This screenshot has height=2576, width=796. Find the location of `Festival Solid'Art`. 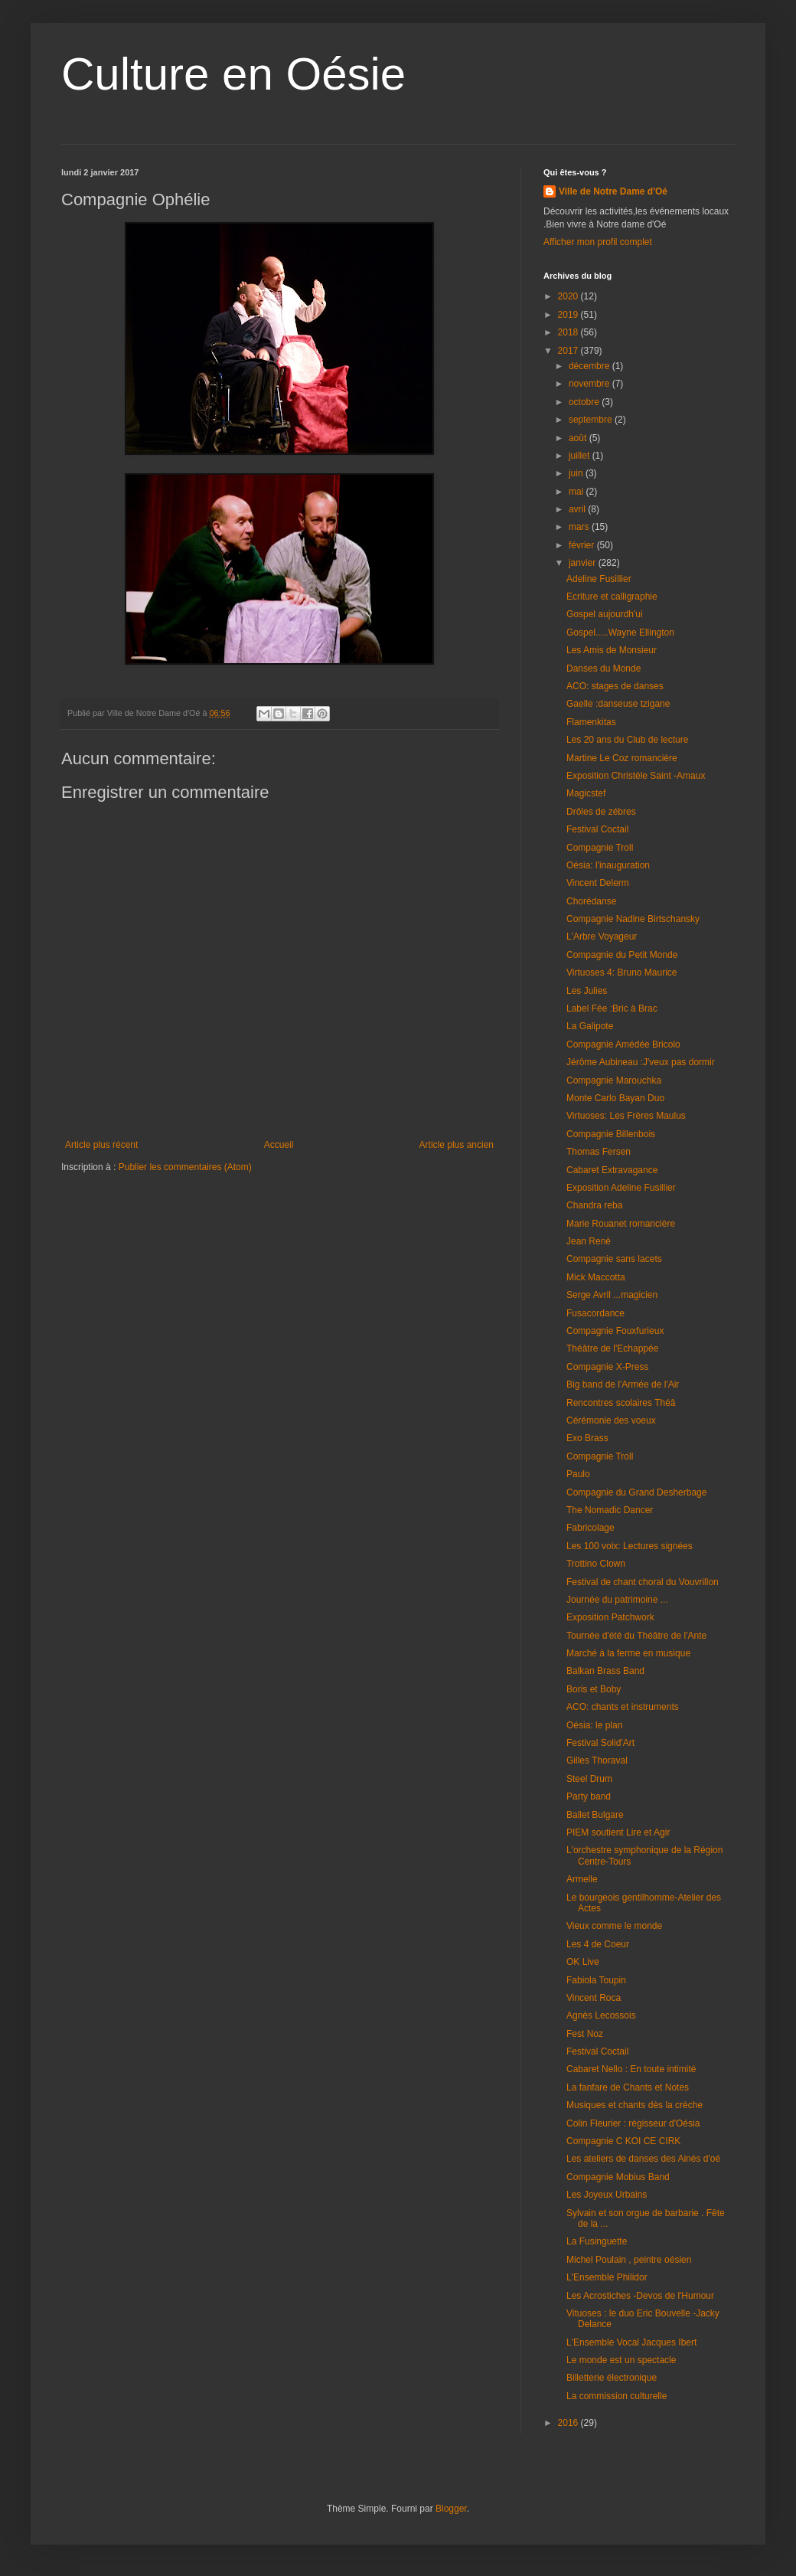

Festival Solid'Art is located at coordinates (600, 1742).